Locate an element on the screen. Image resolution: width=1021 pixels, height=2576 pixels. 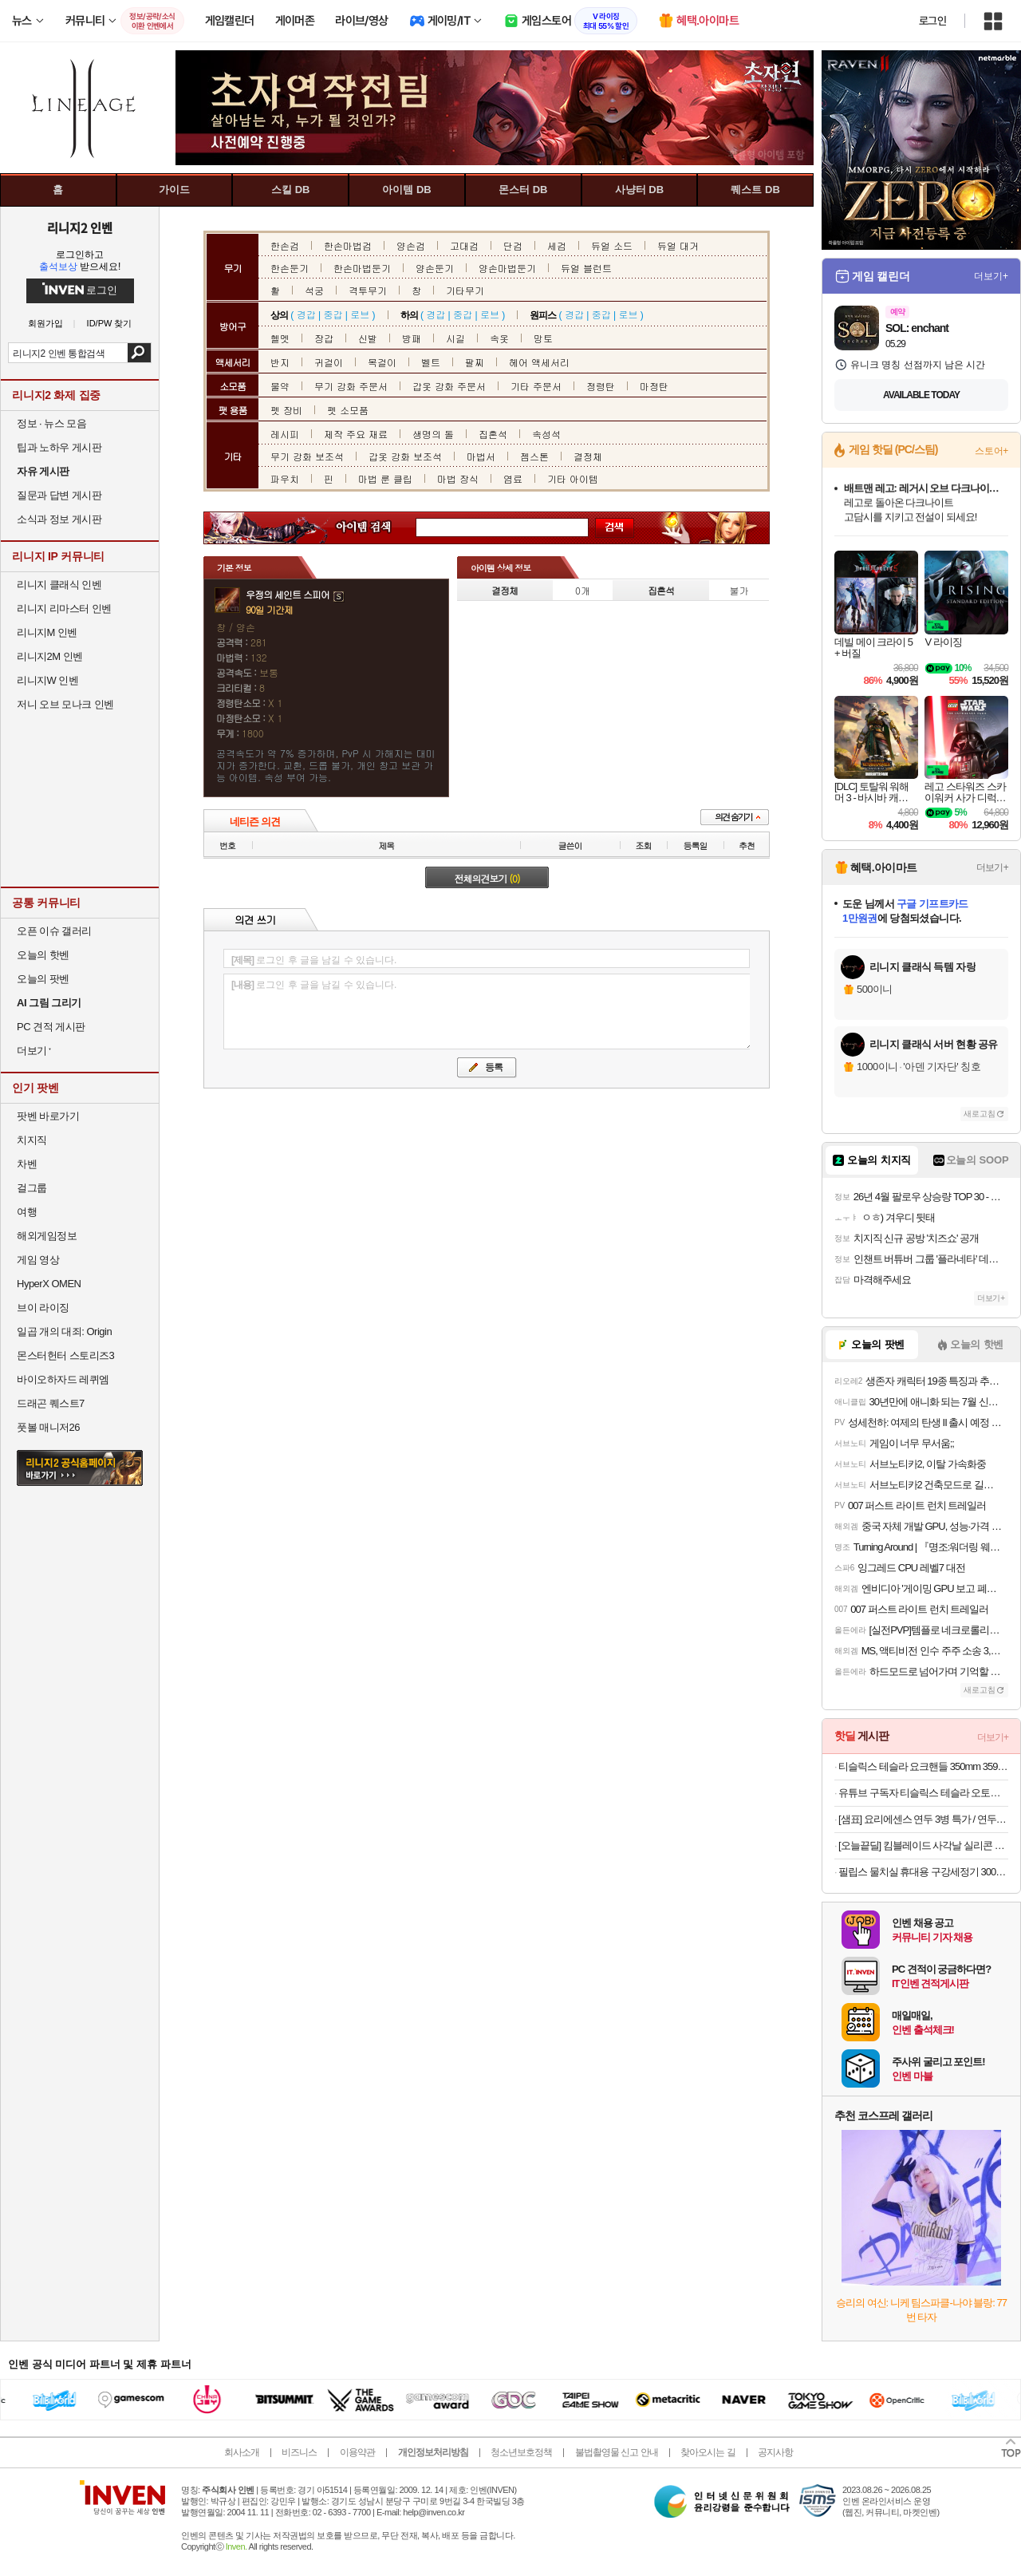
회원가입 is located at coordinates (45, 323).